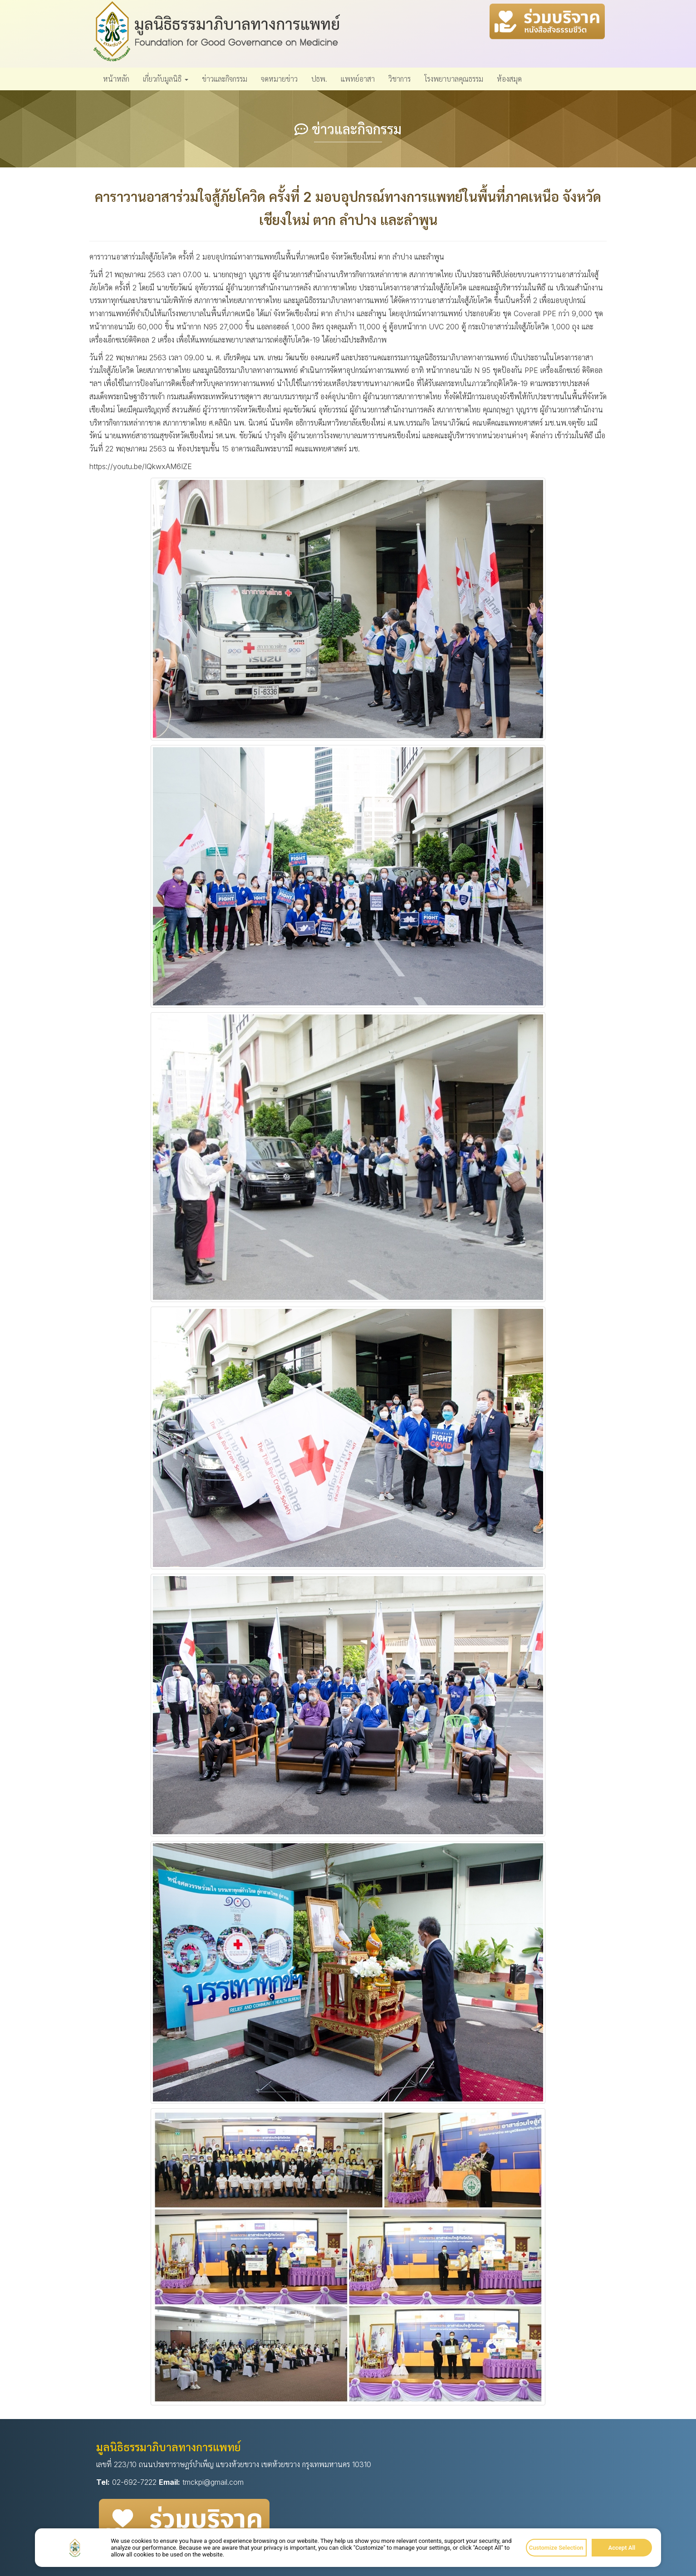  I want to click on เกี่ยวกับมูลนิธิ [button], so click(165, 78).